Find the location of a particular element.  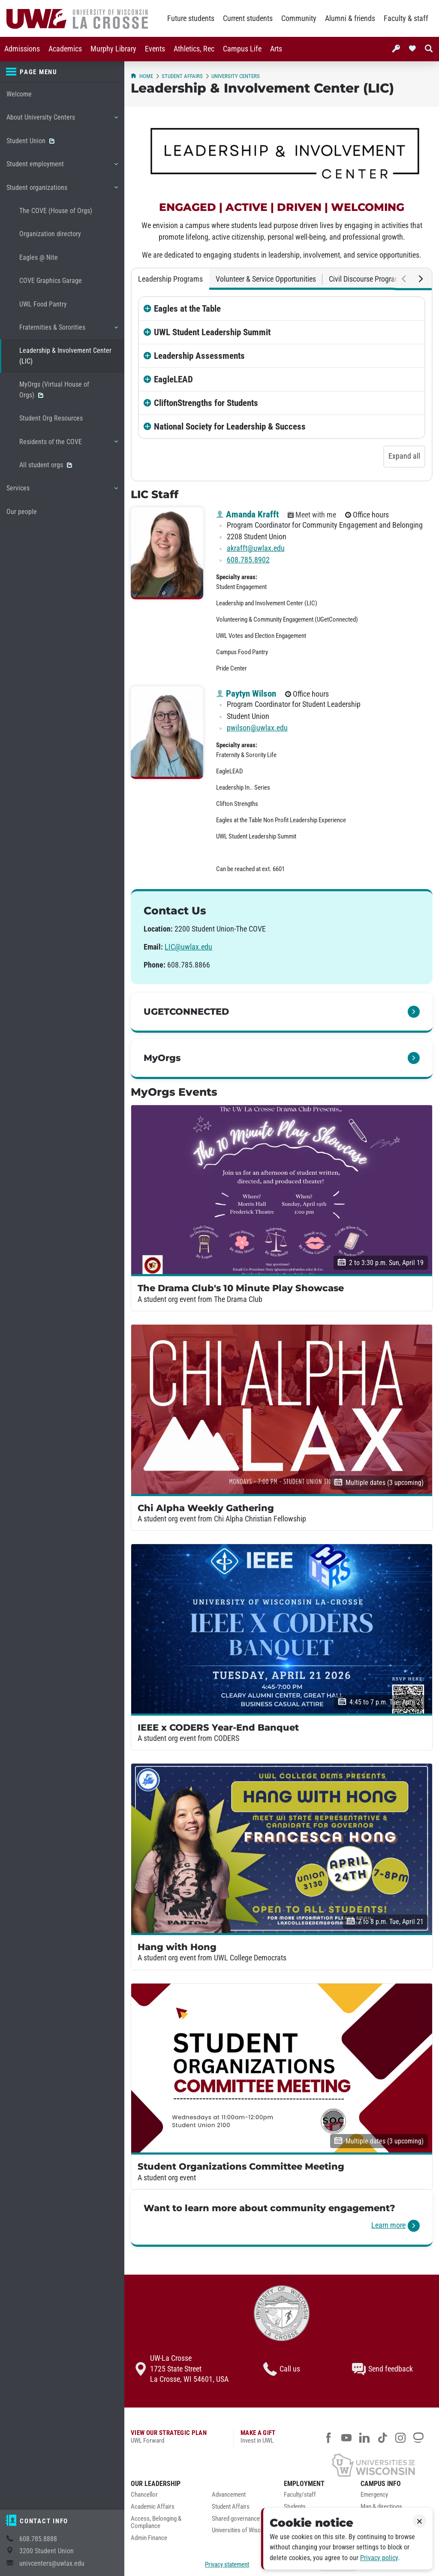

Admin Finance is located at coordinates (149, 2538).